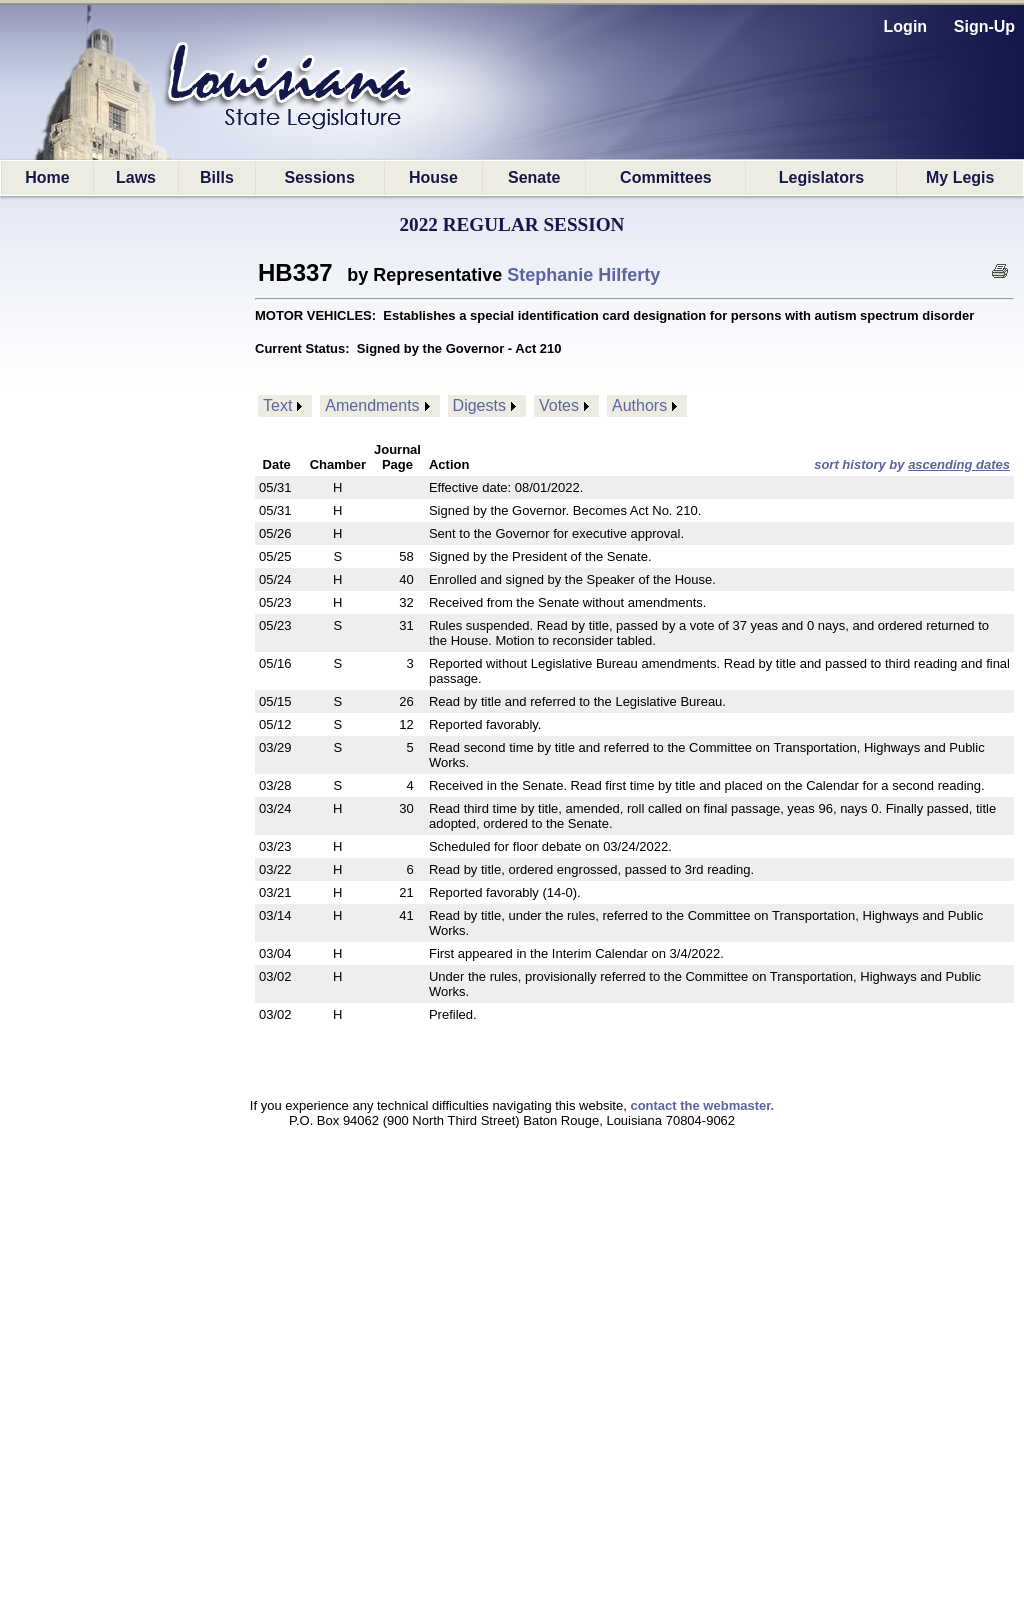 This screenshot has height=1614, width=1024. I want to click on Text, so click(277, 405).